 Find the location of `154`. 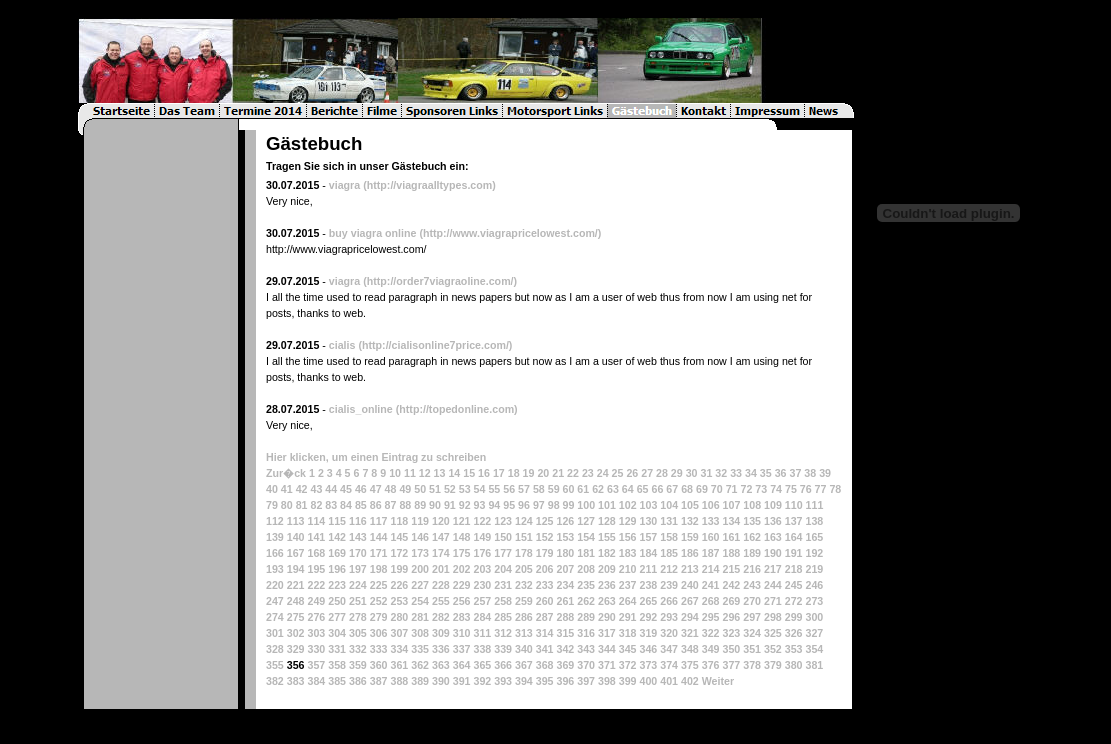

154 is located at coordinates (586, 537).